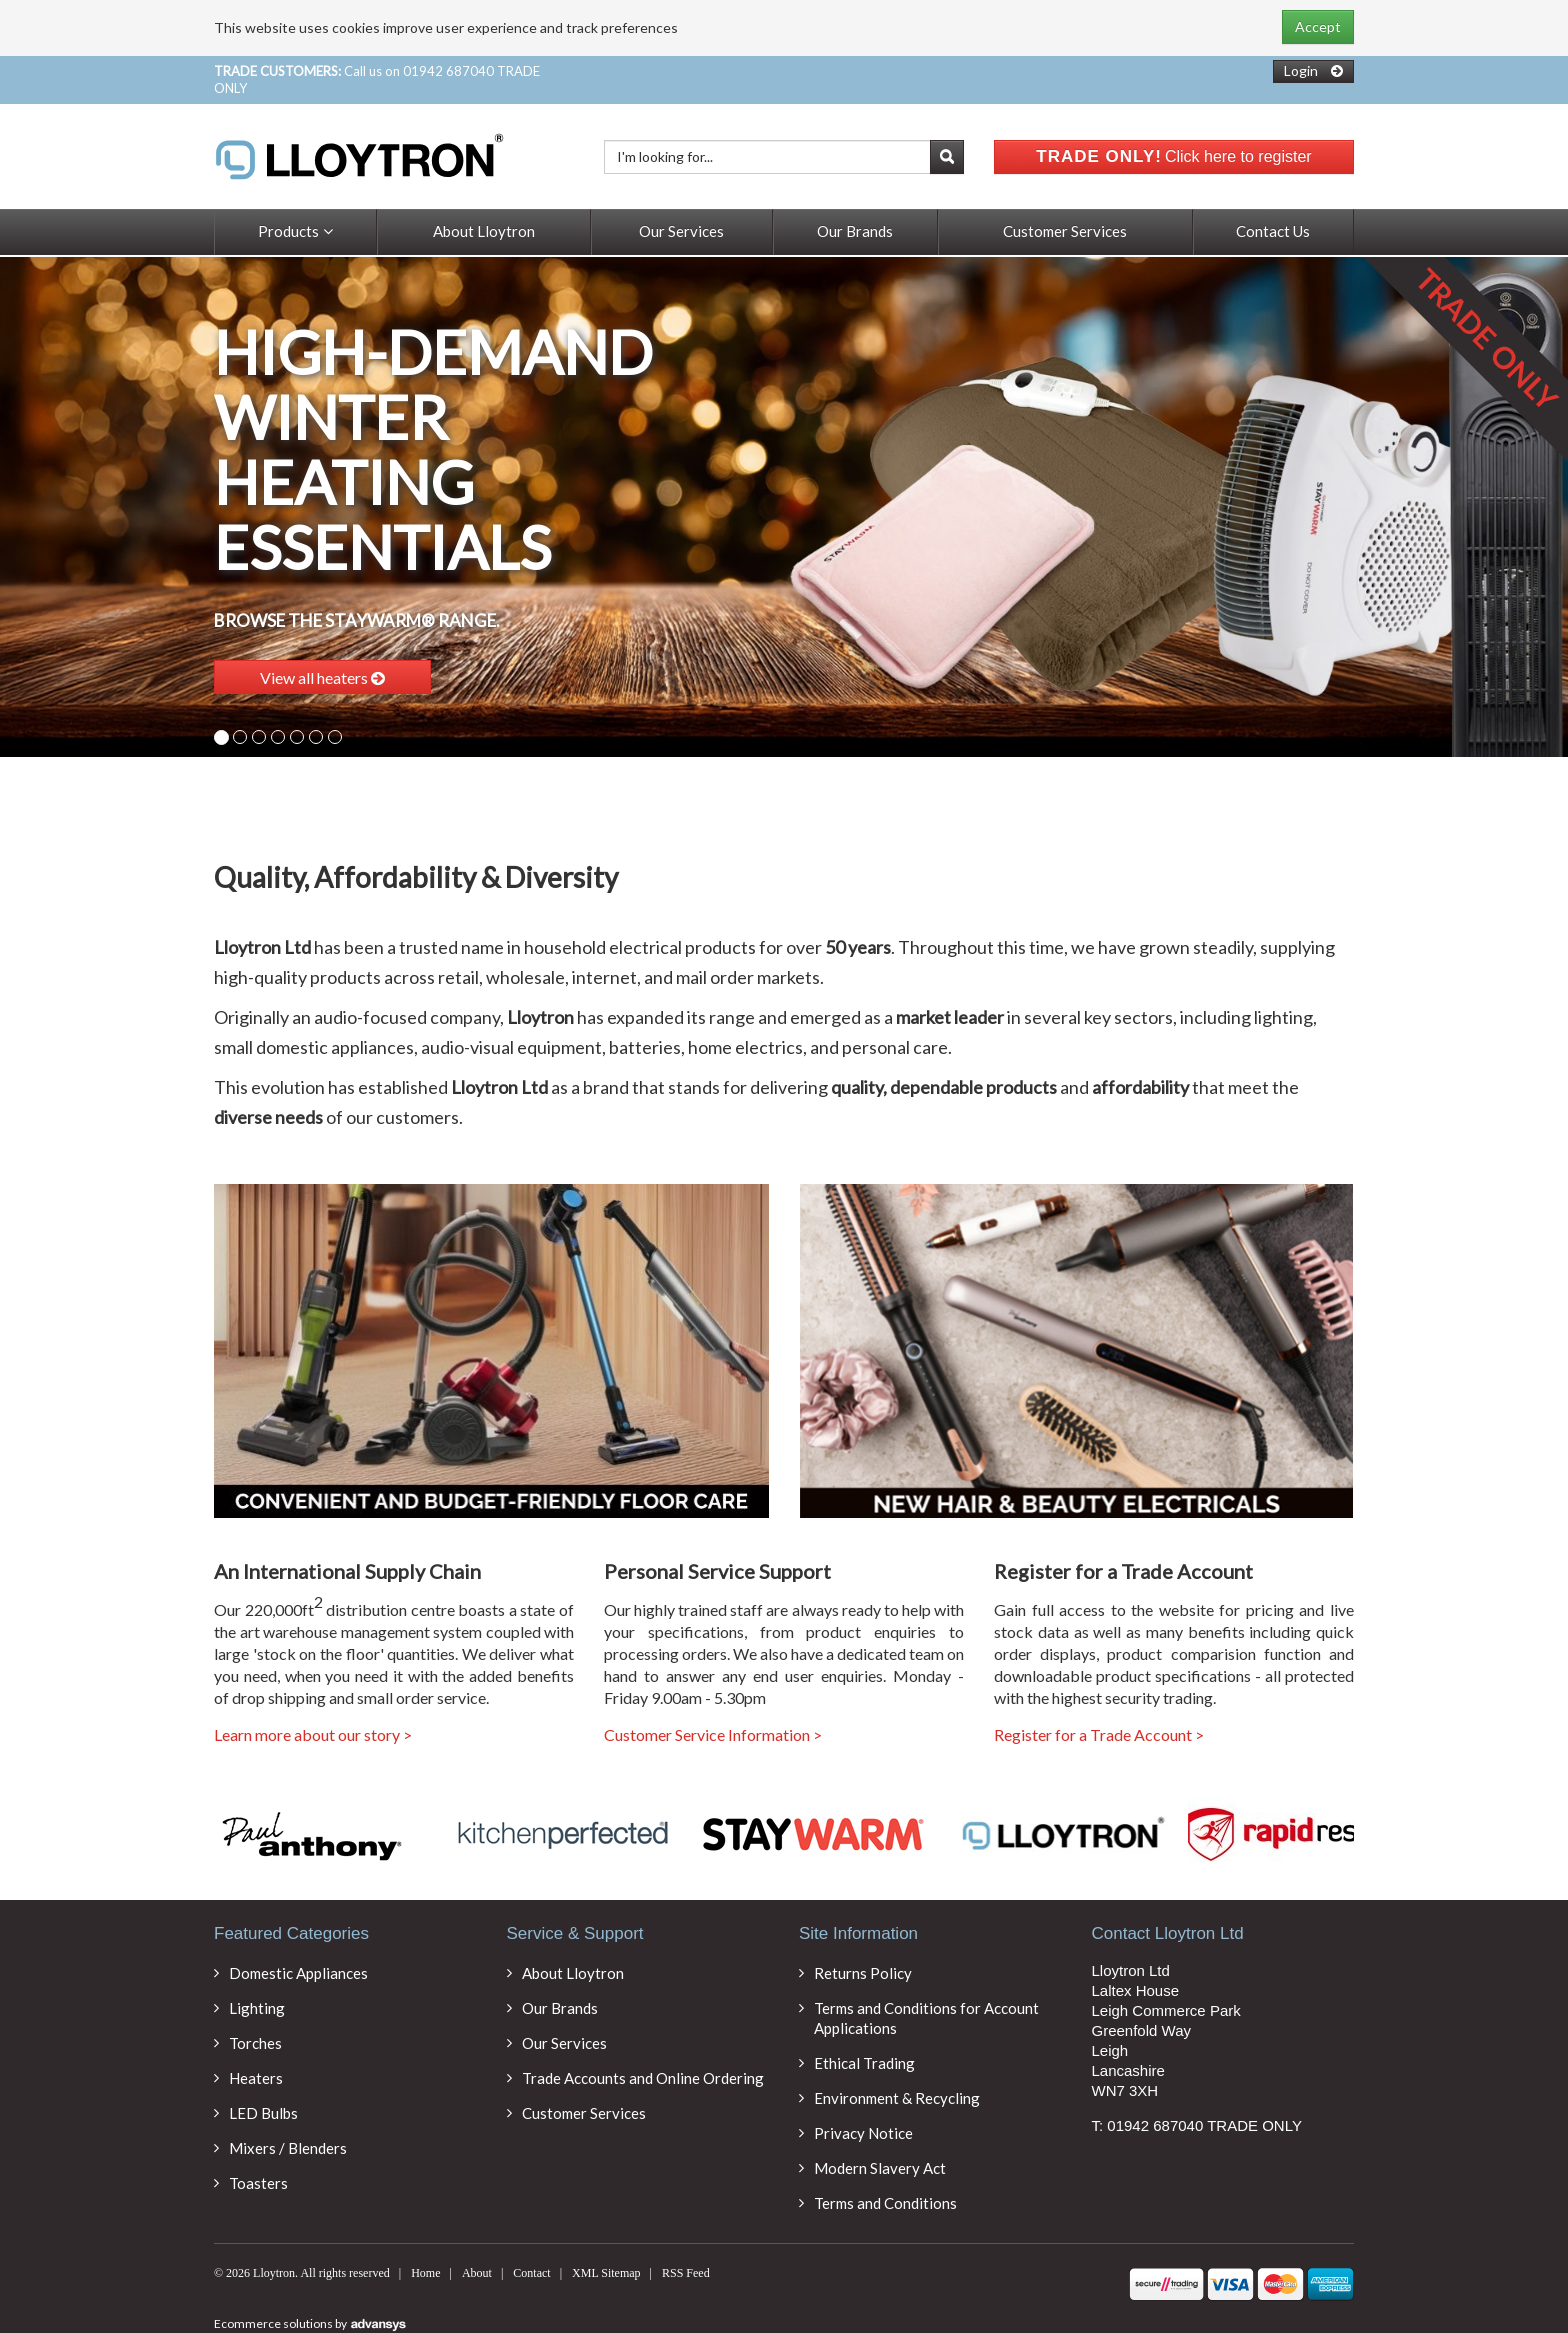  What do you see at coordinates (681, 231) in the screenshot?
I see `Our Services` at bounding box center [681, 231].